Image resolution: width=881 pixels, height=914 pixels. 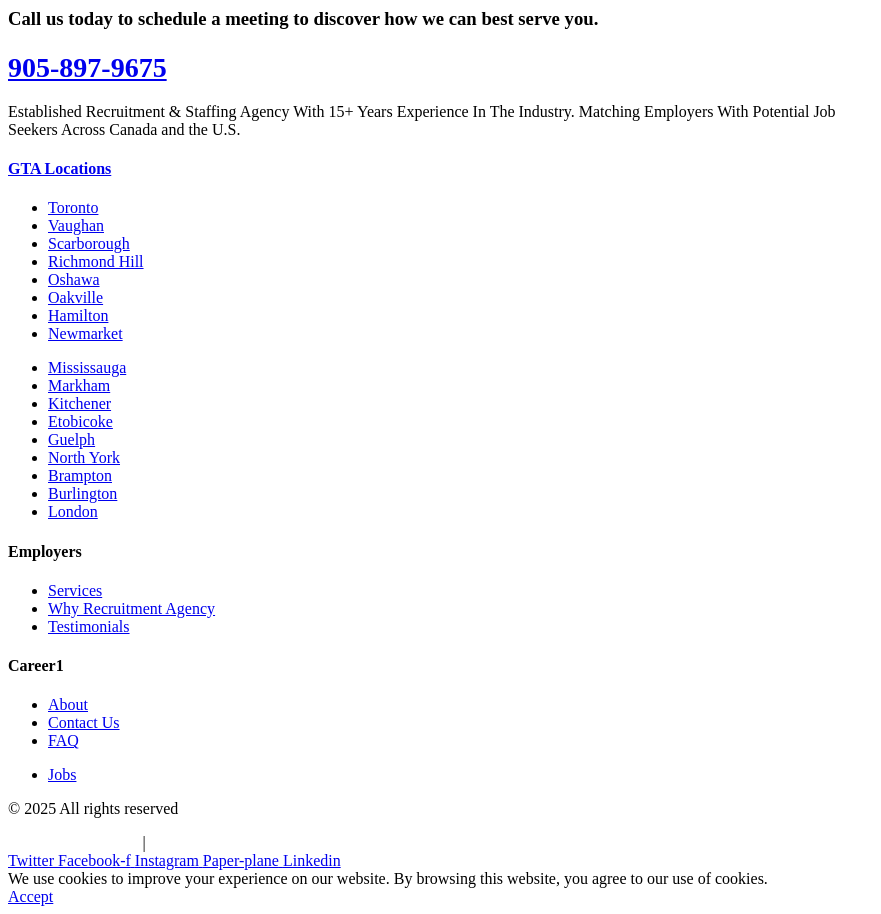 I want to click on Accept, so click(x=30, y=896).